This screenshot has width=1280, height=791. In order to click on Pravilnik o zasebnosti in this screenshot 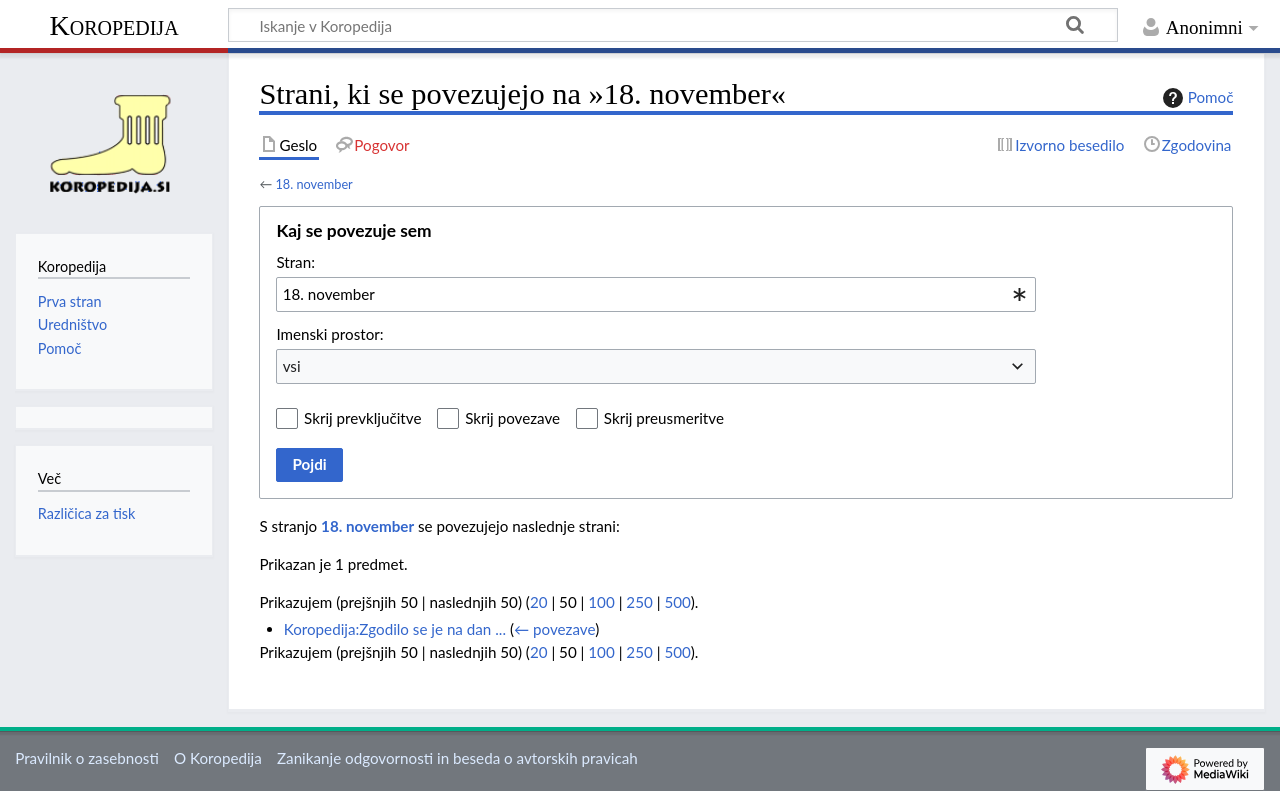, I will do `click(87, 758)`.